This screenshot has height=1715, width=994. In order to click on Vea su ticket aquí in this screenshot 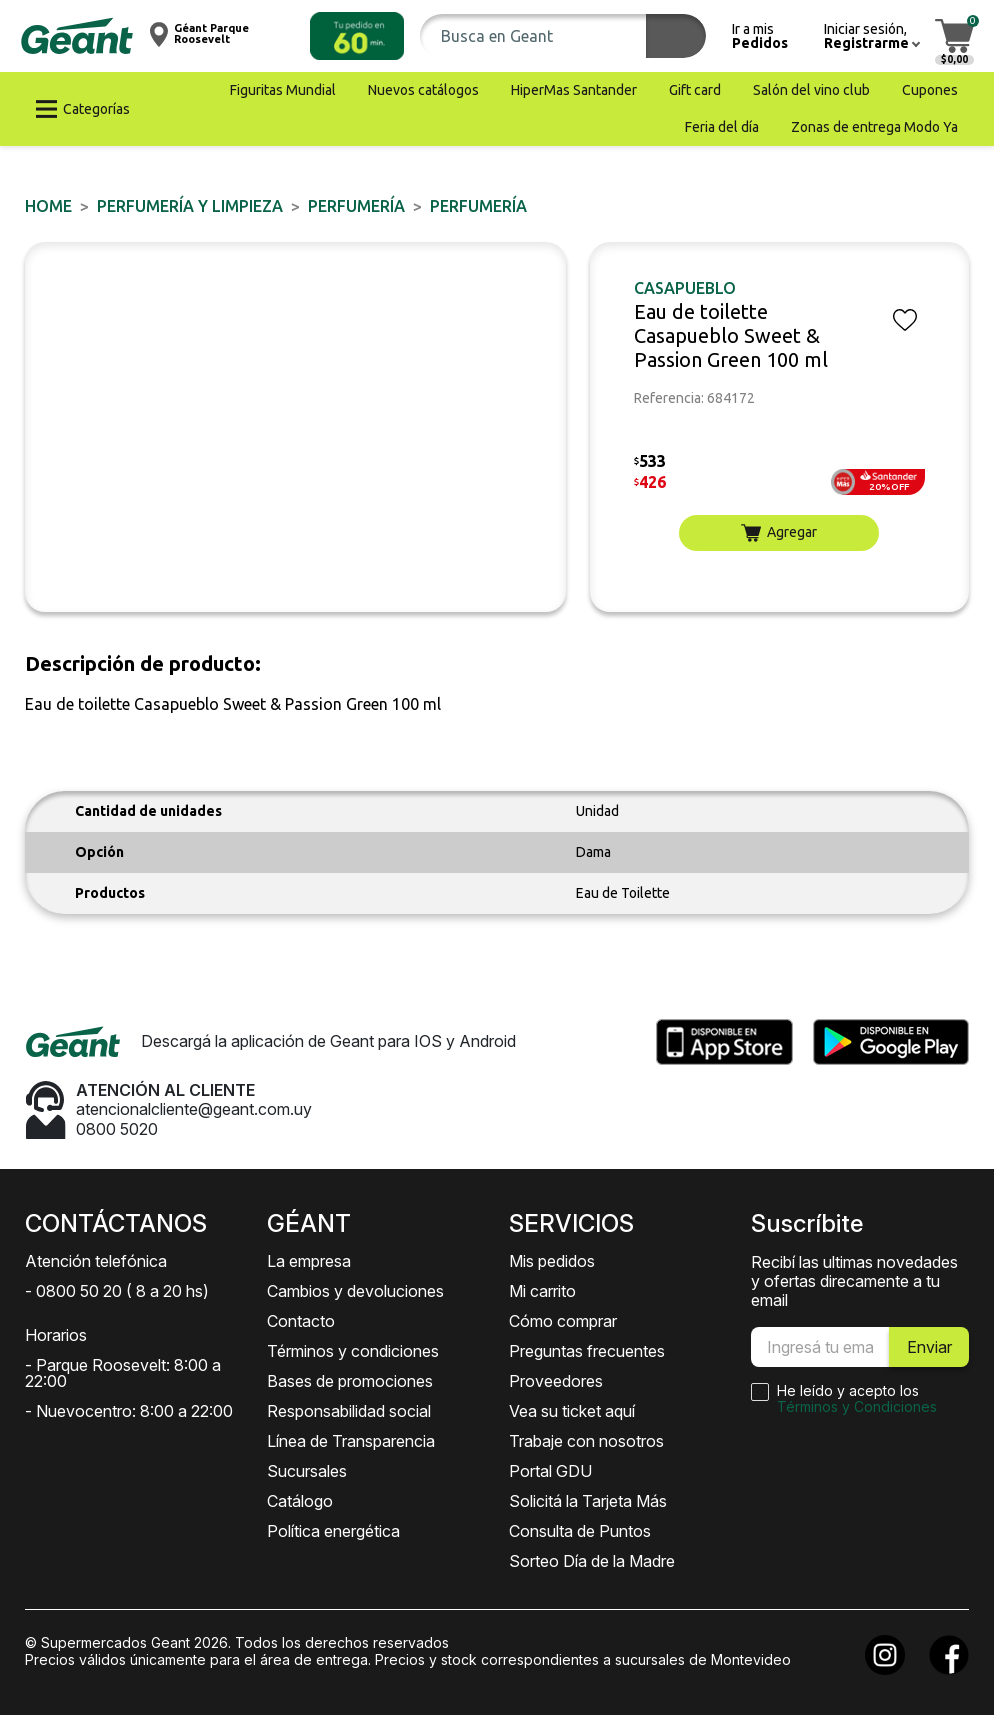, I will do `click(572, 1411)`.